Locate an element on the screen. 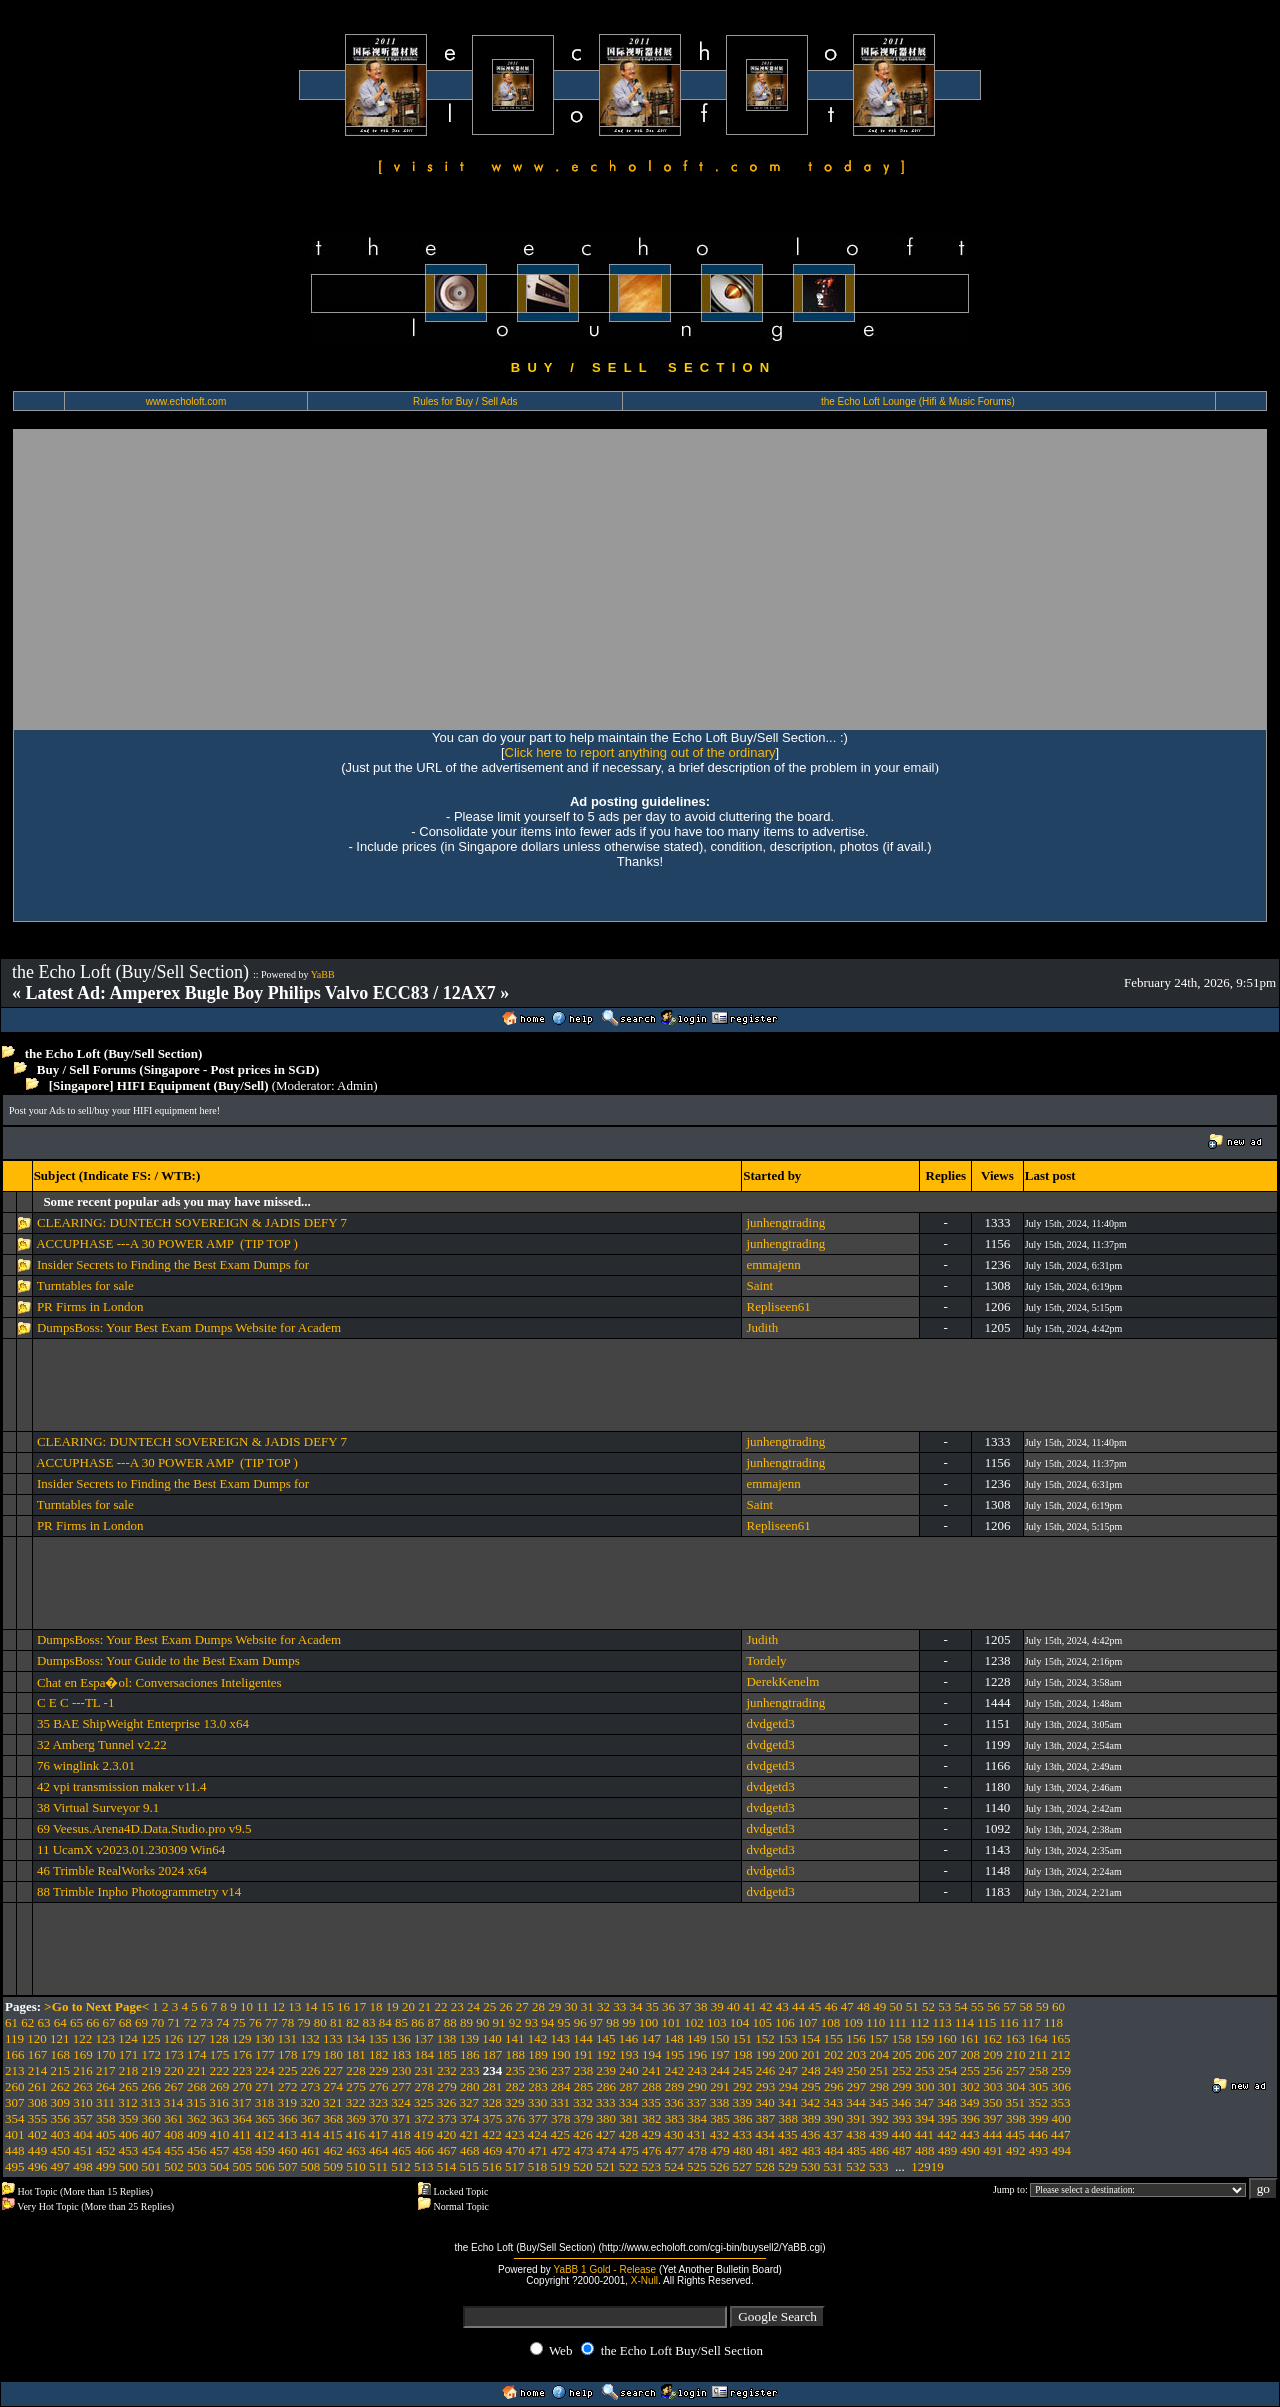 The image size is (1280, 2407). 122 is located at coordinates (83, 2038).